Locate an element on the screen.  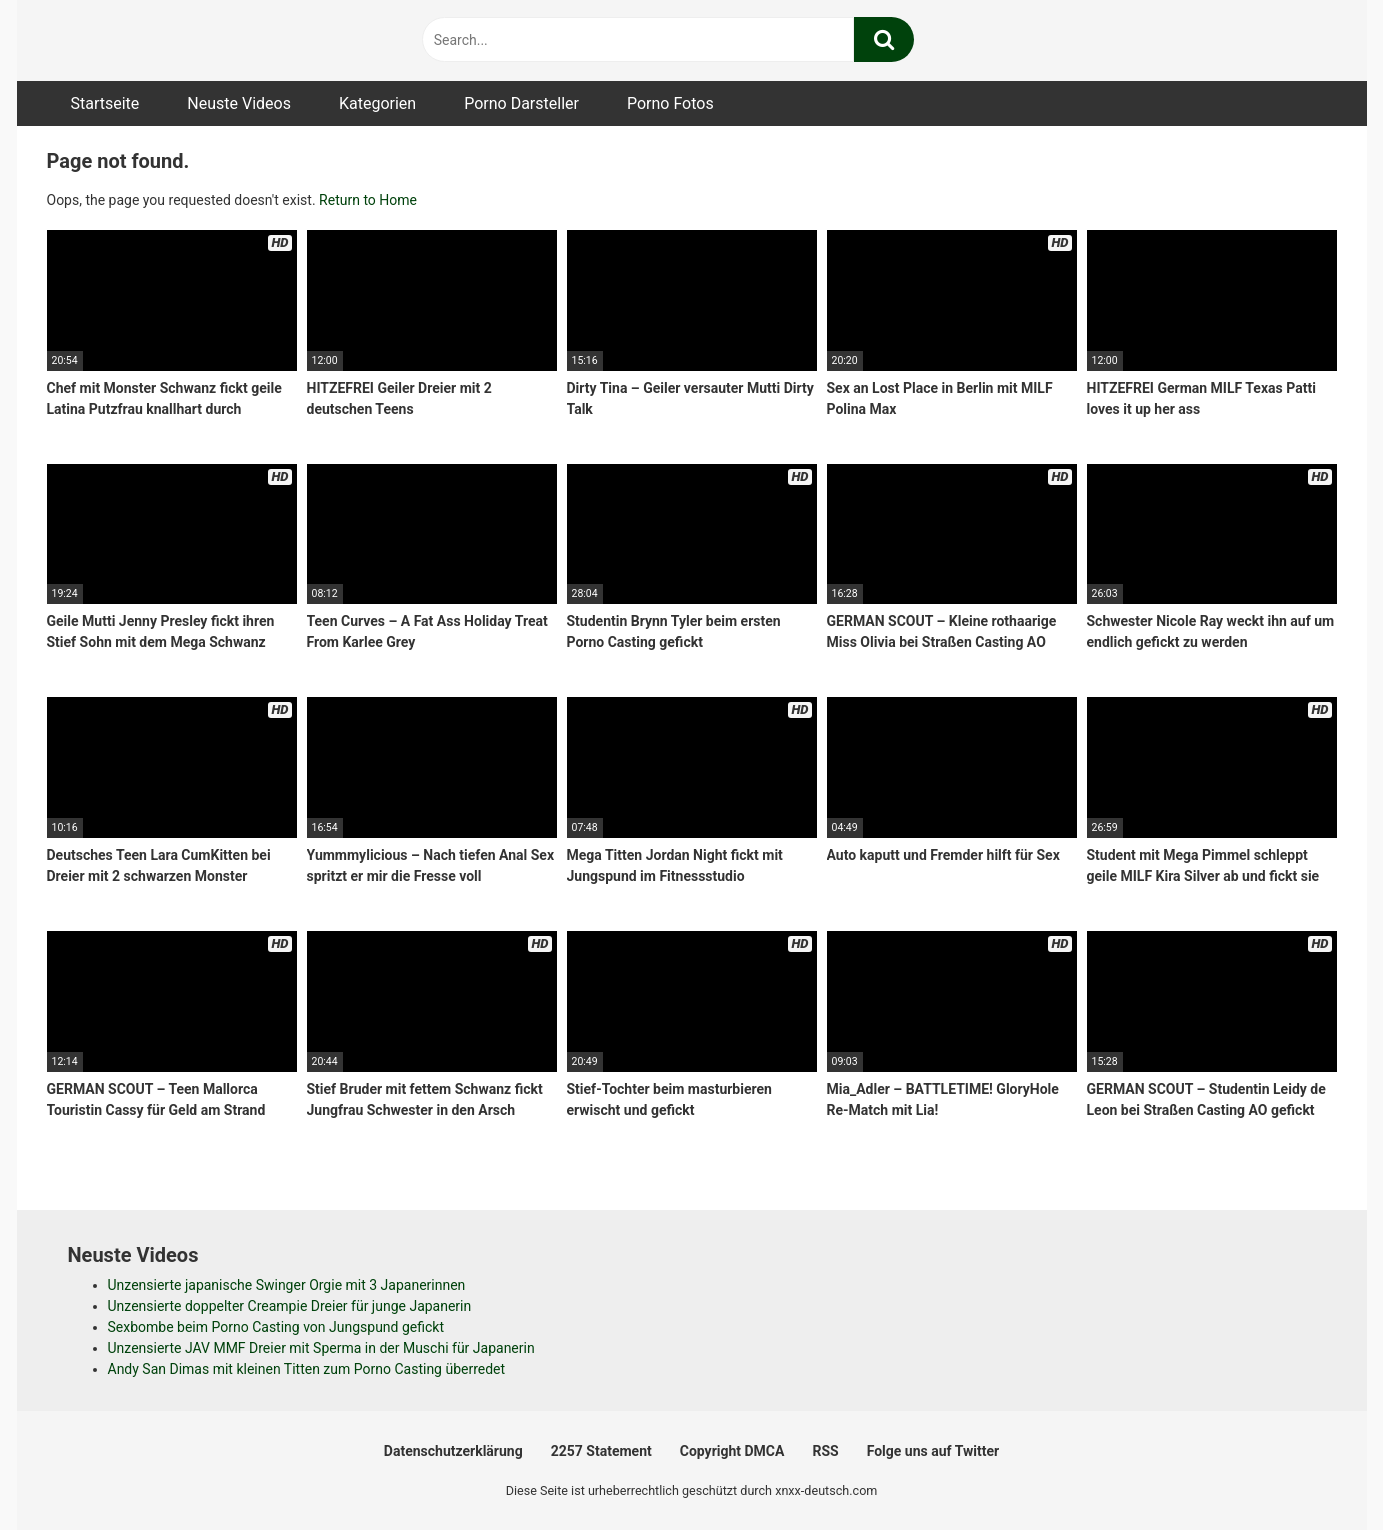
Unzensierte doppelter Creampie Dreier für junge Japanerin is located at coordinates (290, 1306).